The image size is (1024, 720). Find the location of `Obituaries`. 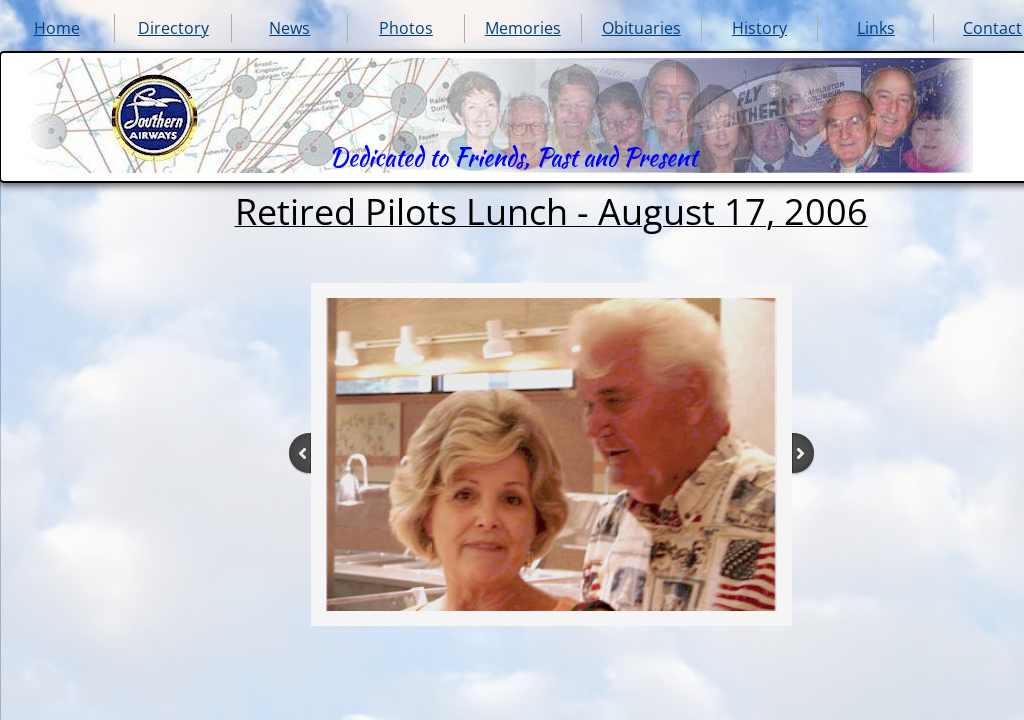

Obituaries is located at coordinates (641, 28).